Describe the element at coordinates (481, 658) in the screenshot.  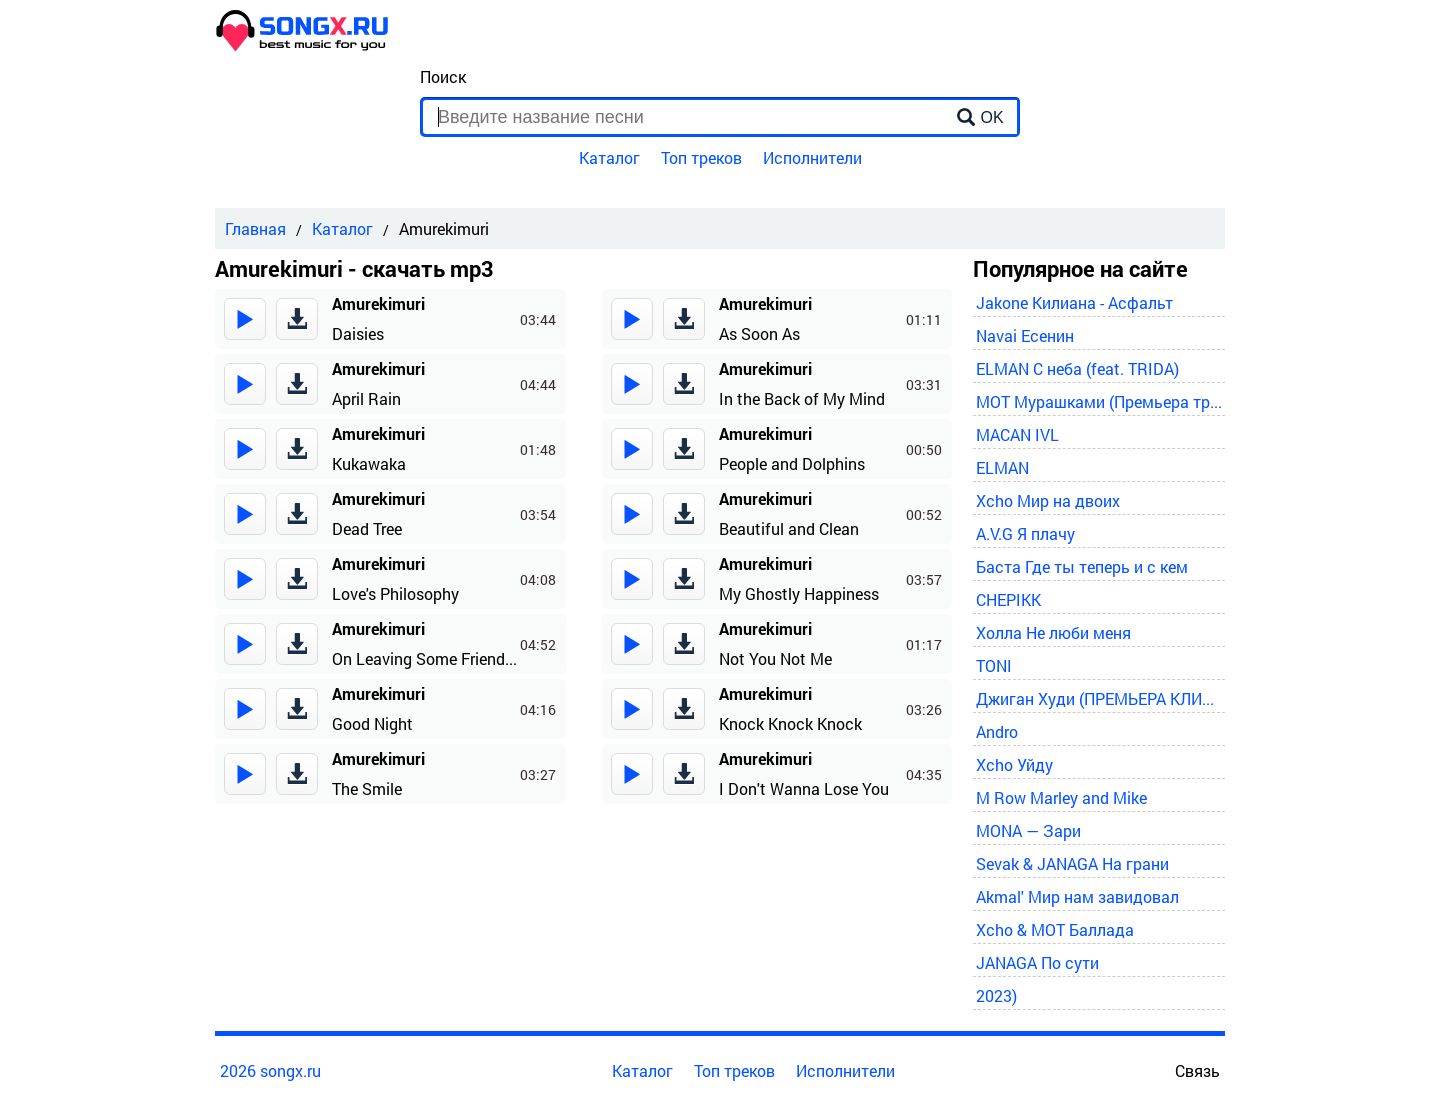
I see `On Leaving Some Friends at an Early Hour` at that location.